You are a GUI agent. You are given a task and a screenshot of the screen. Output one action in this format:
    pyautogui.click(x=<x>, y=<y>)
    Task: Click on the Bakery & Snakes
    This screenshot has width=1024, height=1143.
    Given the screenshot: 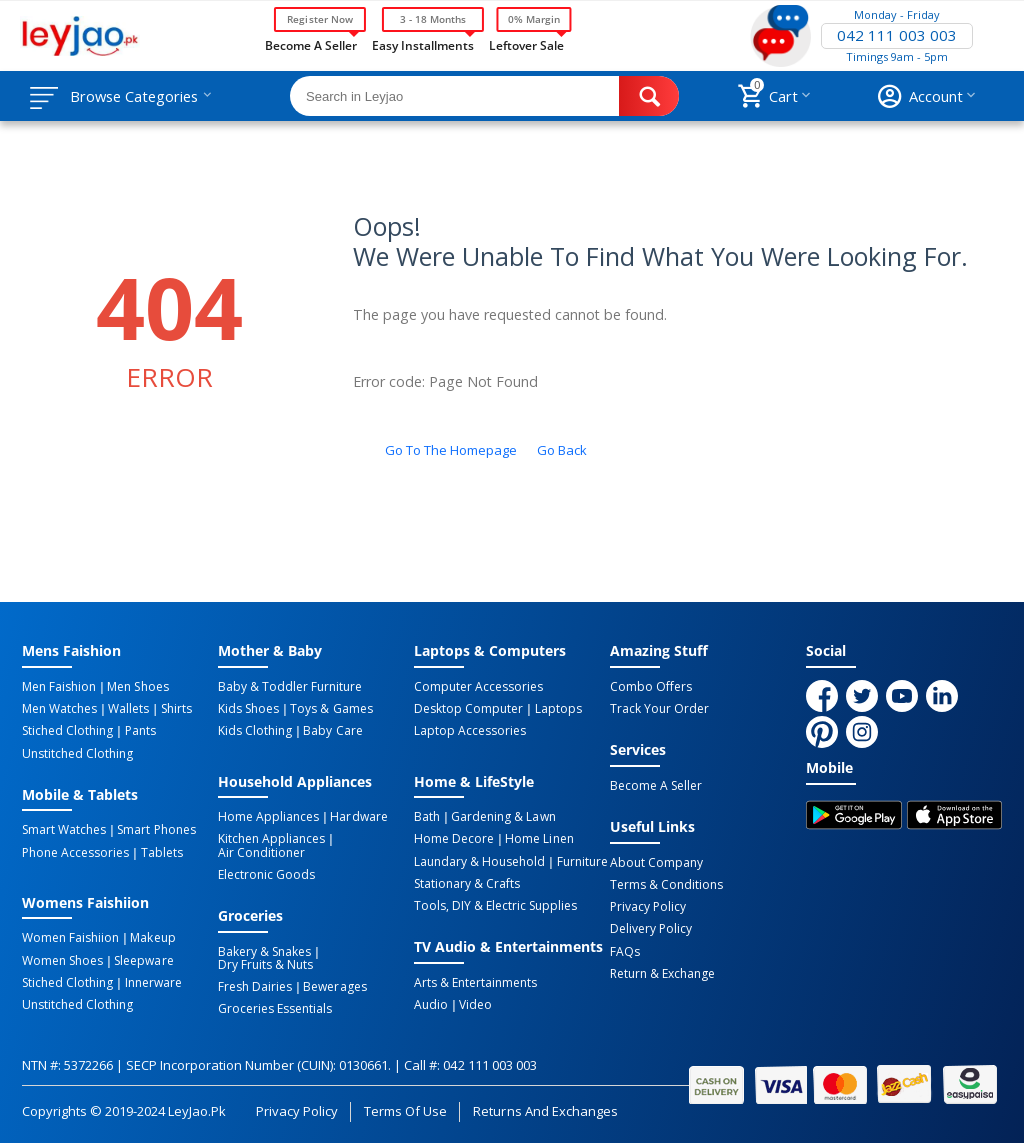 What is the action you would take?
    pyautogui.click(x=264, y=951)
    